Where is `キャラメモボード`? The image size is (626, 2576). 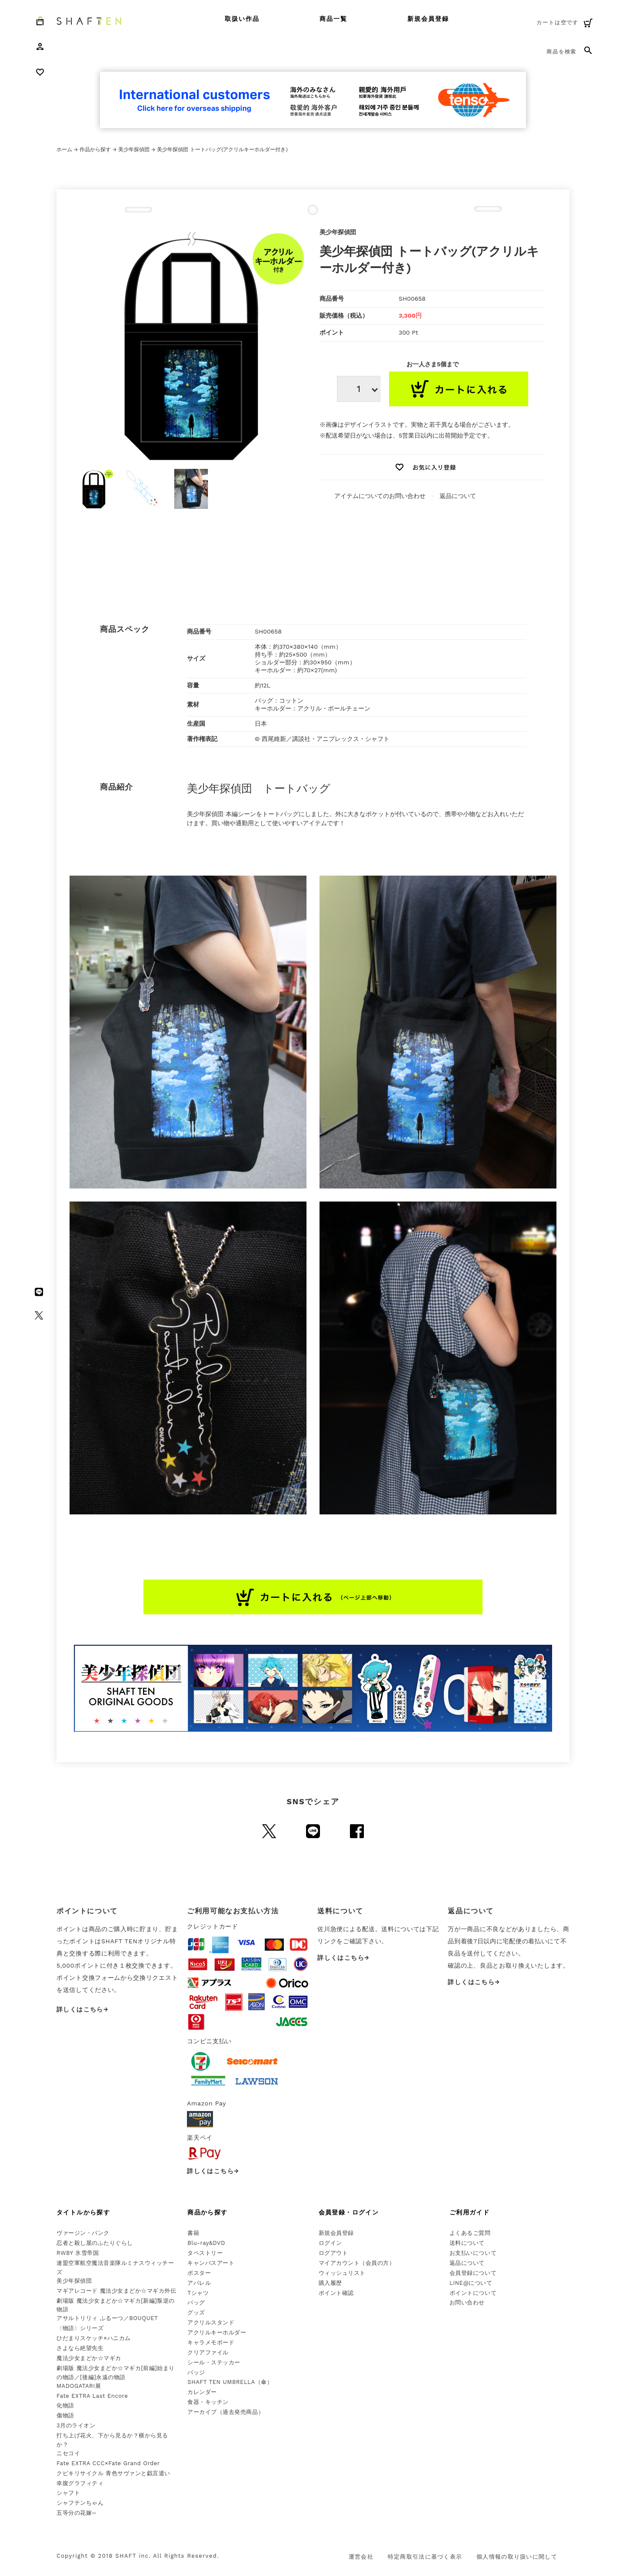 キャラメモボード is located at coordinates (210, 2342).